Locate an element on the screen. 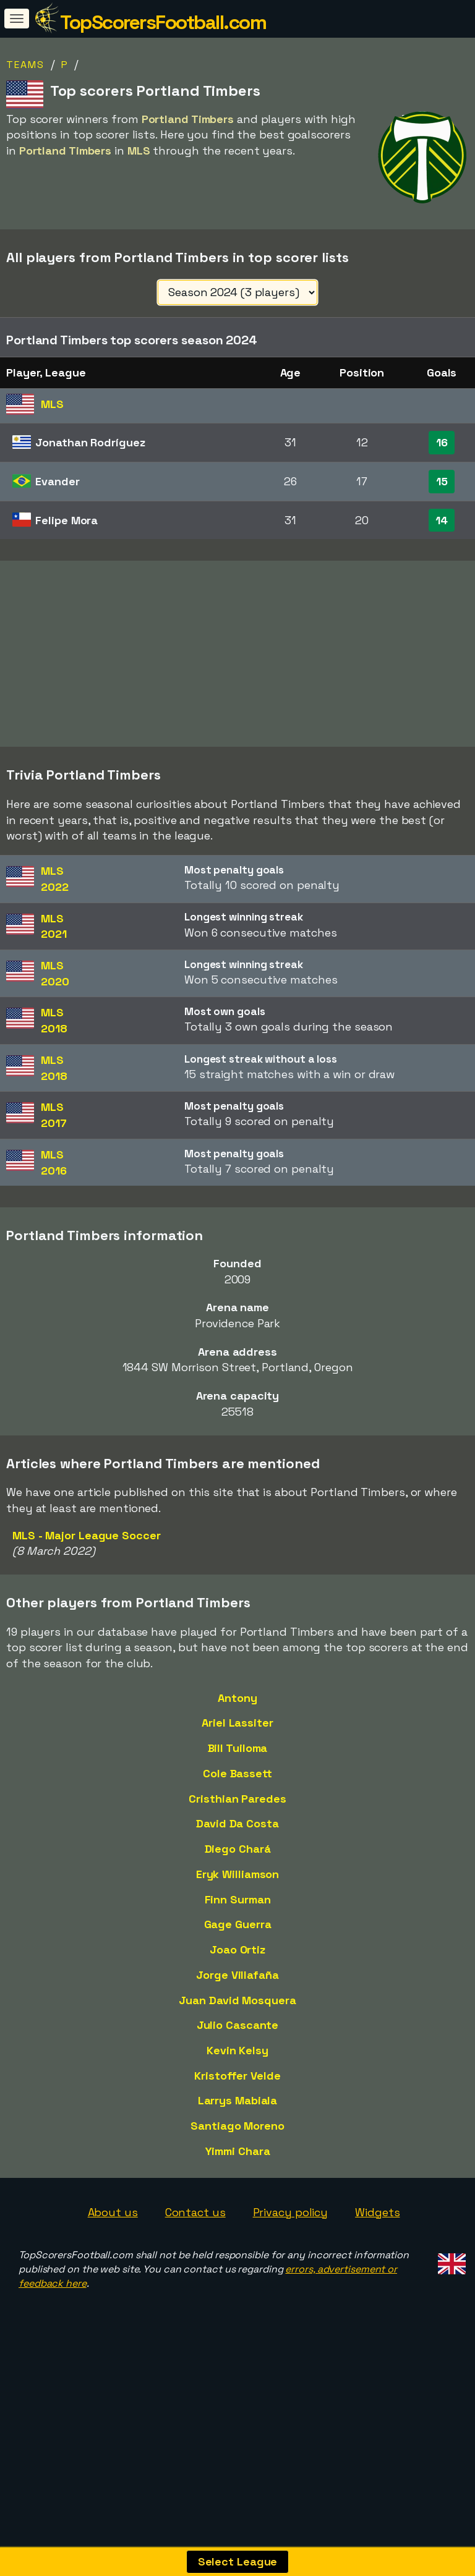  Cole Bassett is located at coordinates (237, 1828).